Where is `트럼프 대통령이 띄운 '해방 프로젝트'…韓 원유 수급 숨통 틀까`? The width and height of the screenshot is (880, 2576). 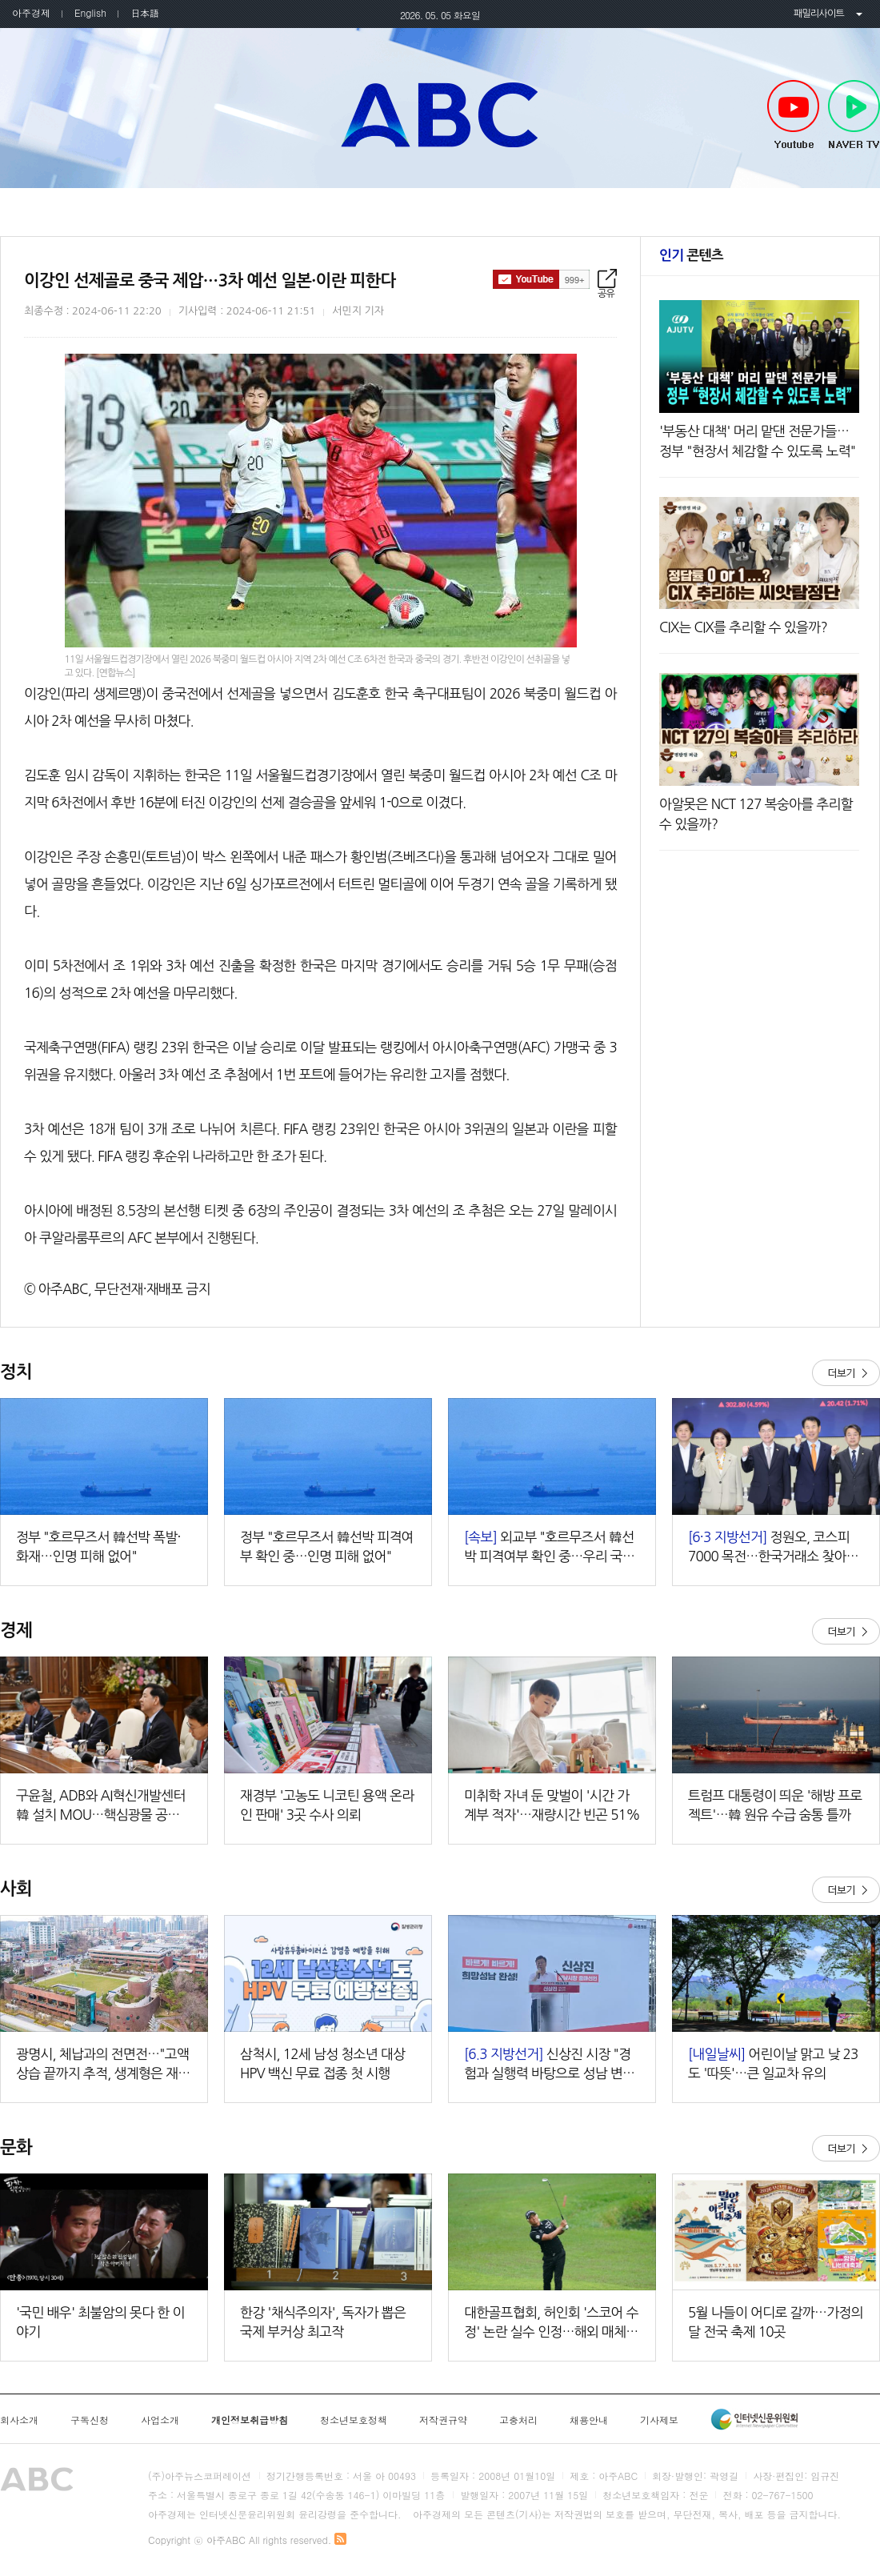 트럼프 대통령이 띄운 '해방 프로젝트'…韓 원유 수급 숨통 틀까 is located at coordinates (775, 1805).